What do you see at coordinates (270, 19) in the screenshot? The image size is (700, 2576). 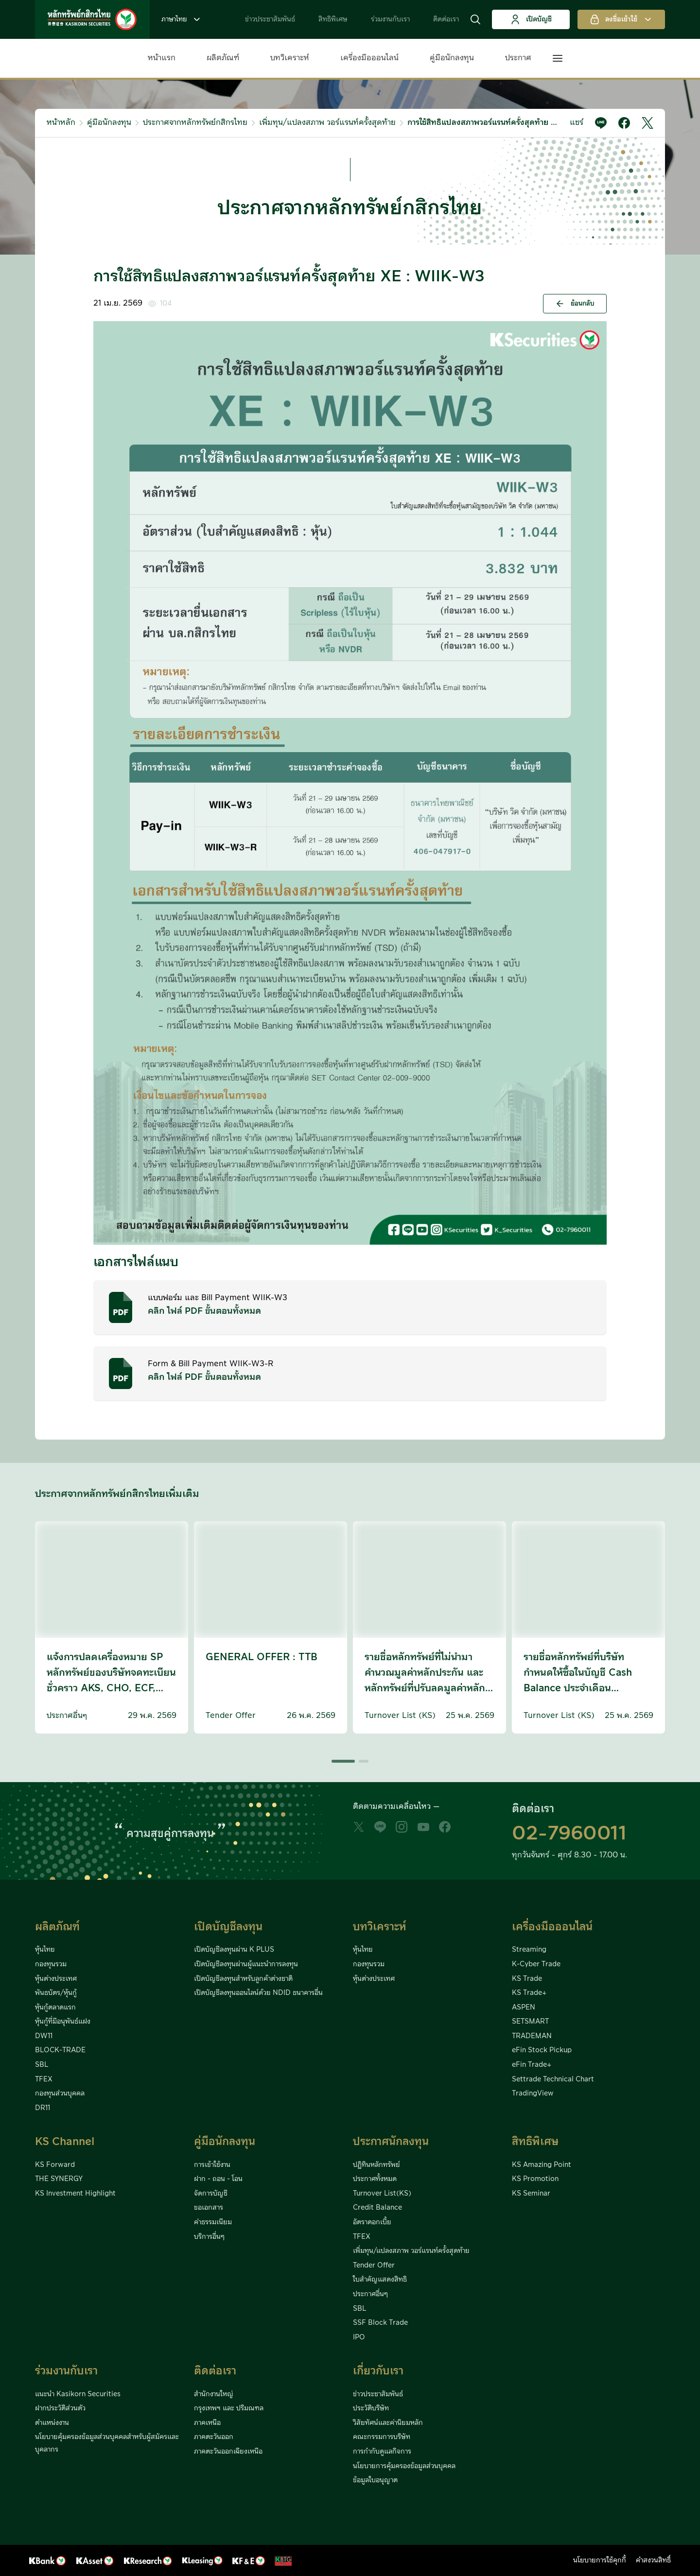 I see `ข่าวประชาสัมพันธ์` at bounding box center [270, 19].